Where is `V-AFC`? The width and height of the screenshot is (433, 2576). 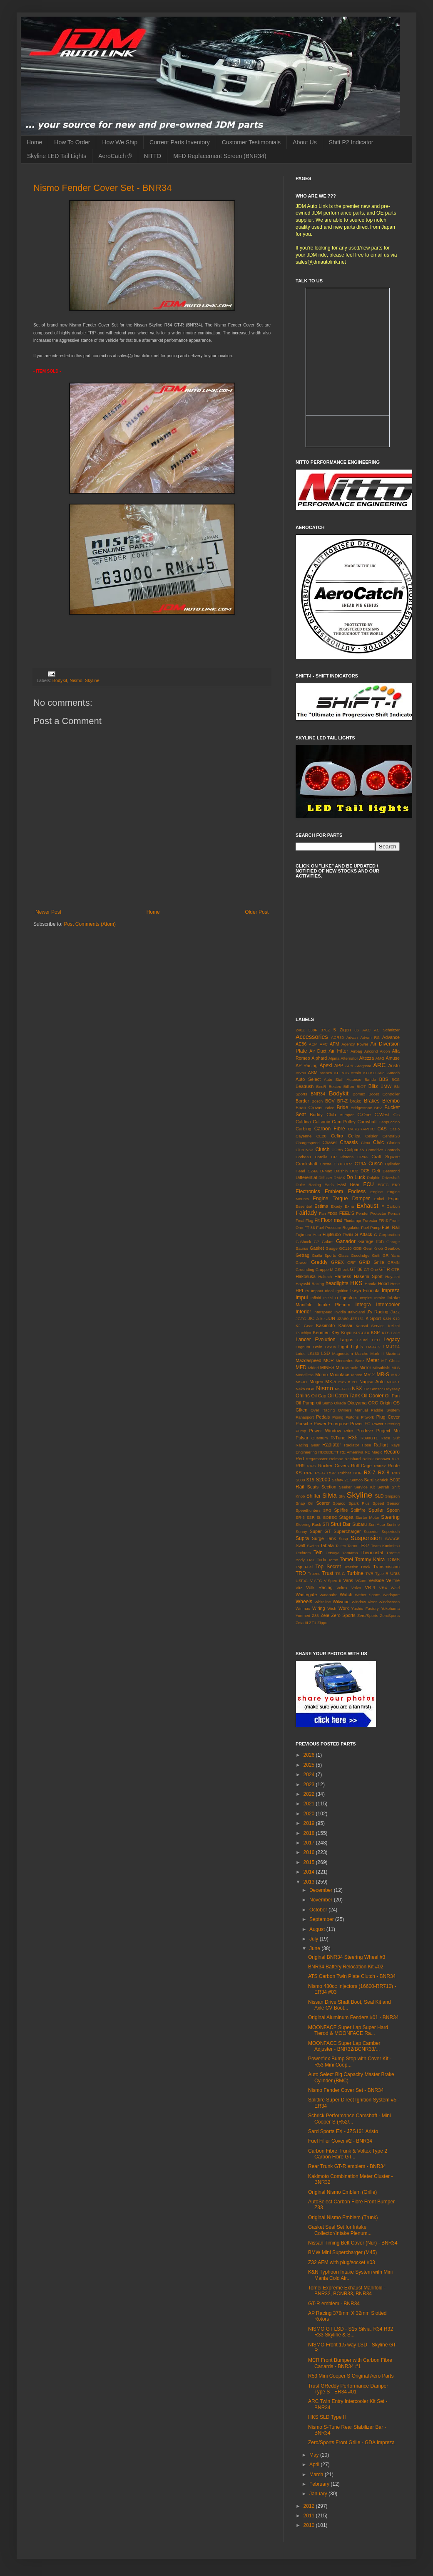 V-AFC is located at coordinates (316, 1580).